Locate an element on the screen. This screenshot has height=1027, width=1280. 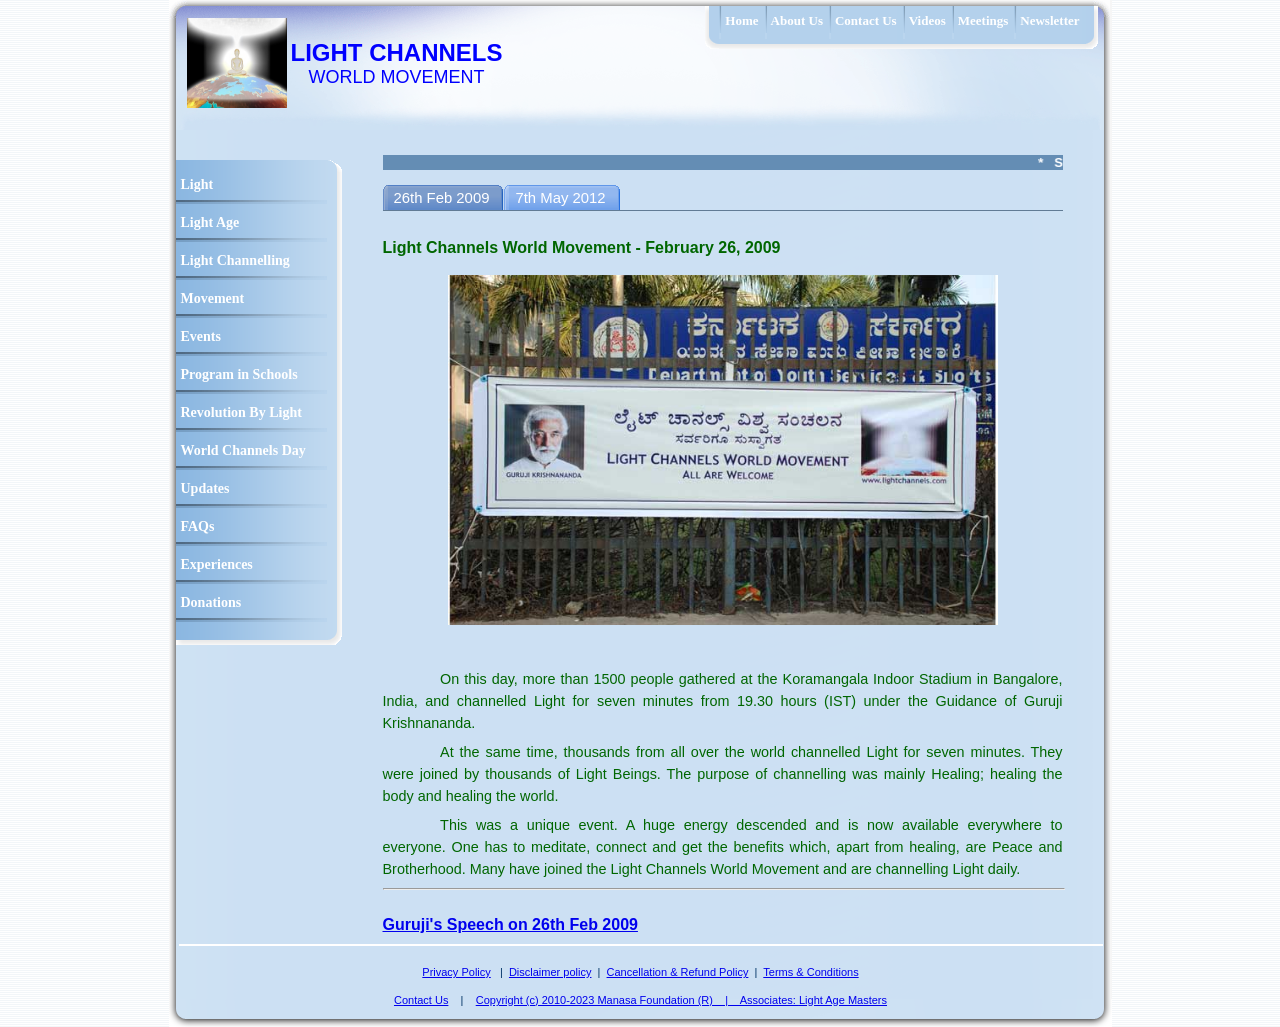
Disclaimer policy is located at coordinates (550, 972).